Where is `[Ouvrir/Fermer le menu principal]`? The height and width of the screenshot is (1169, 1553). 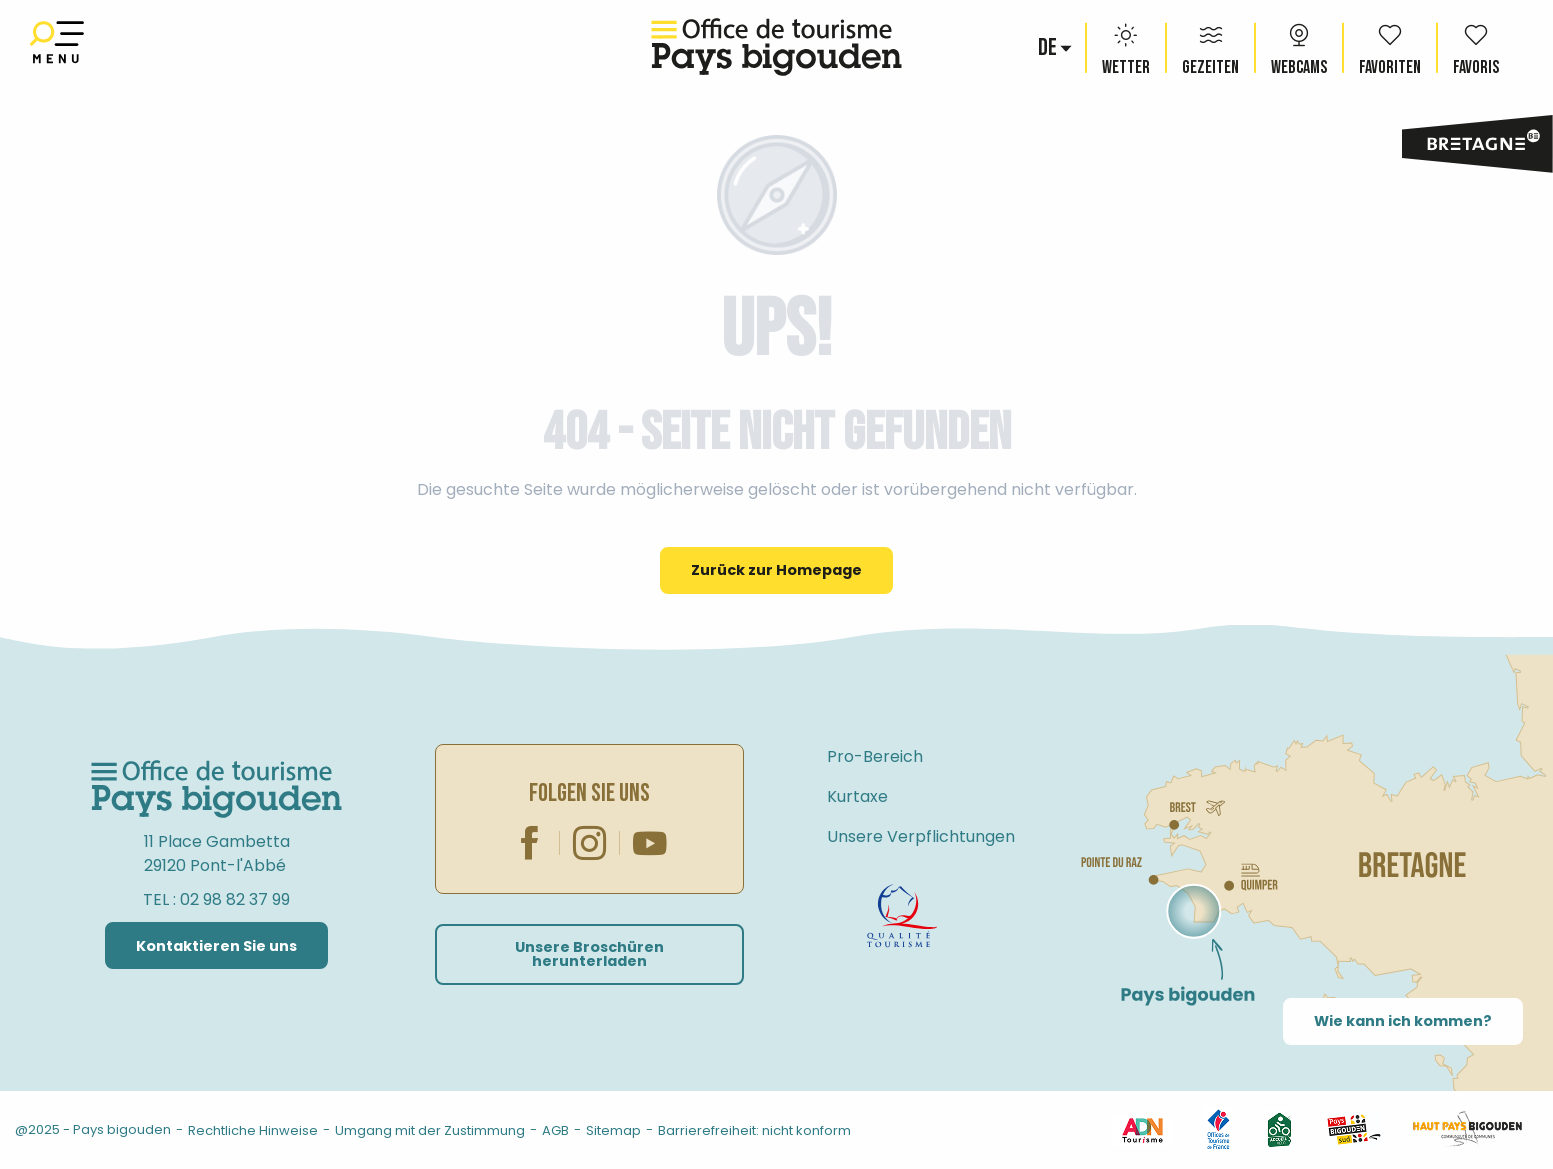
[Ouvrir/Fermer le menu principal] is located at coordinates (57, 47).